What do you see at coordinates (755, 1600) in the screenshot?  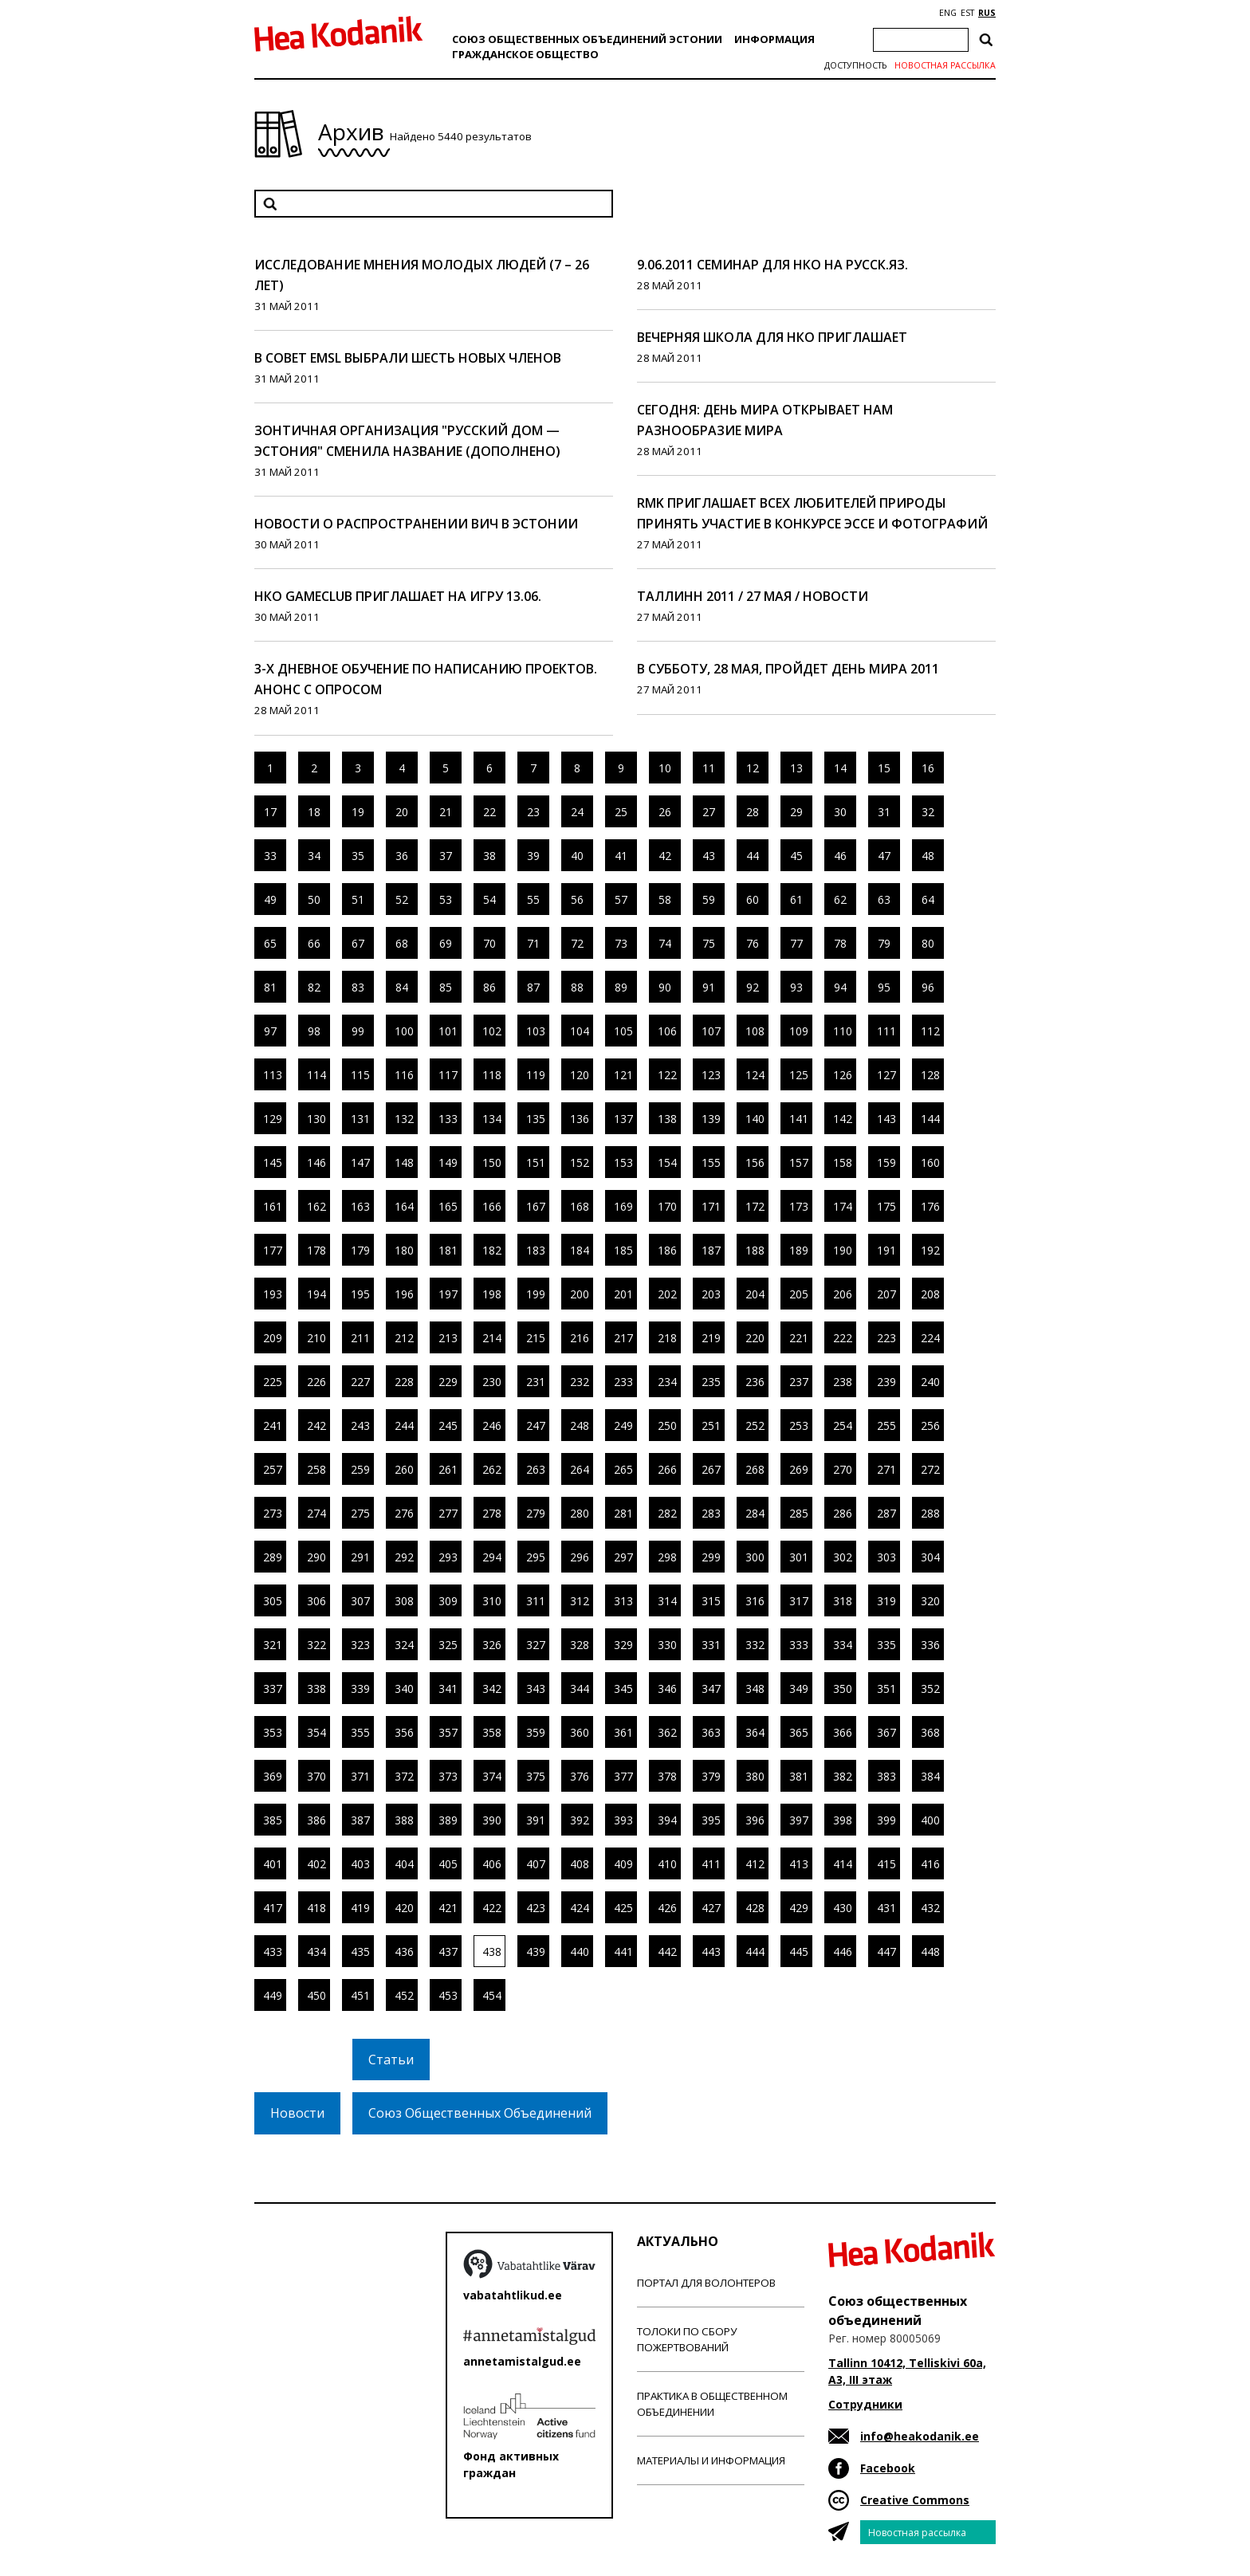 I see `316` at bounding box center [755, 1600].